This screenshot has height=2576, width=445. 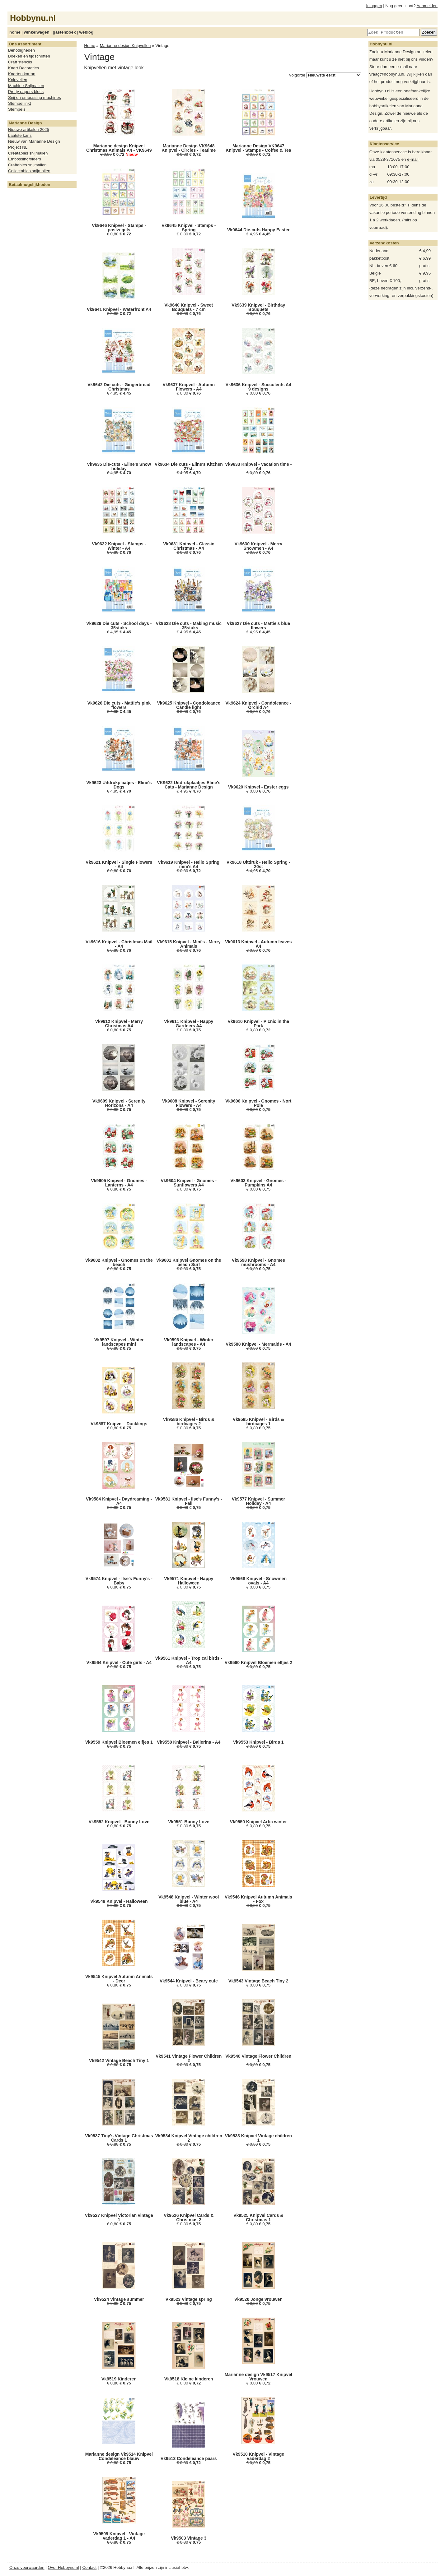 I want to click on Embossingfolders, so click(x=24, y=159).